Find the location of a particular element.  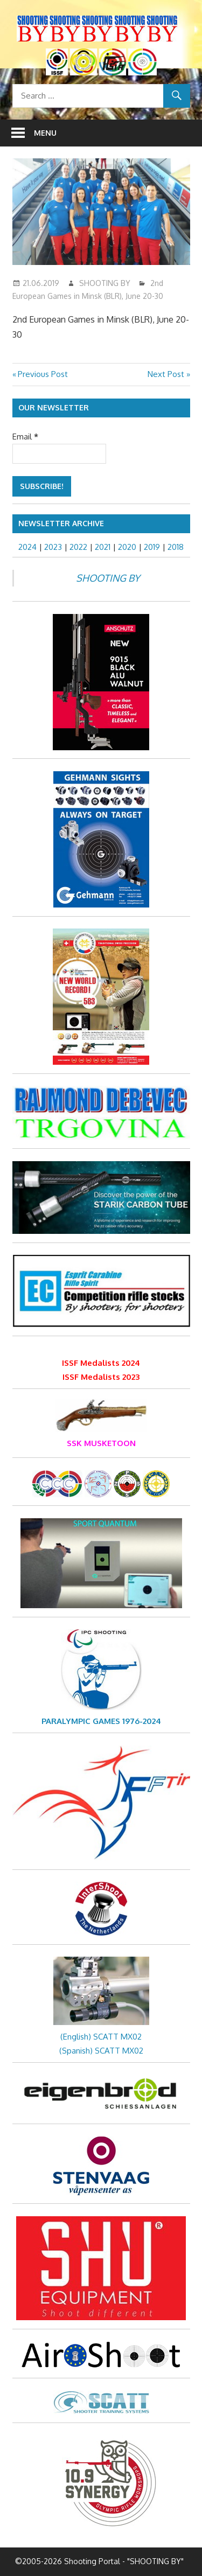

2022 is located at coordinates (78, 547).